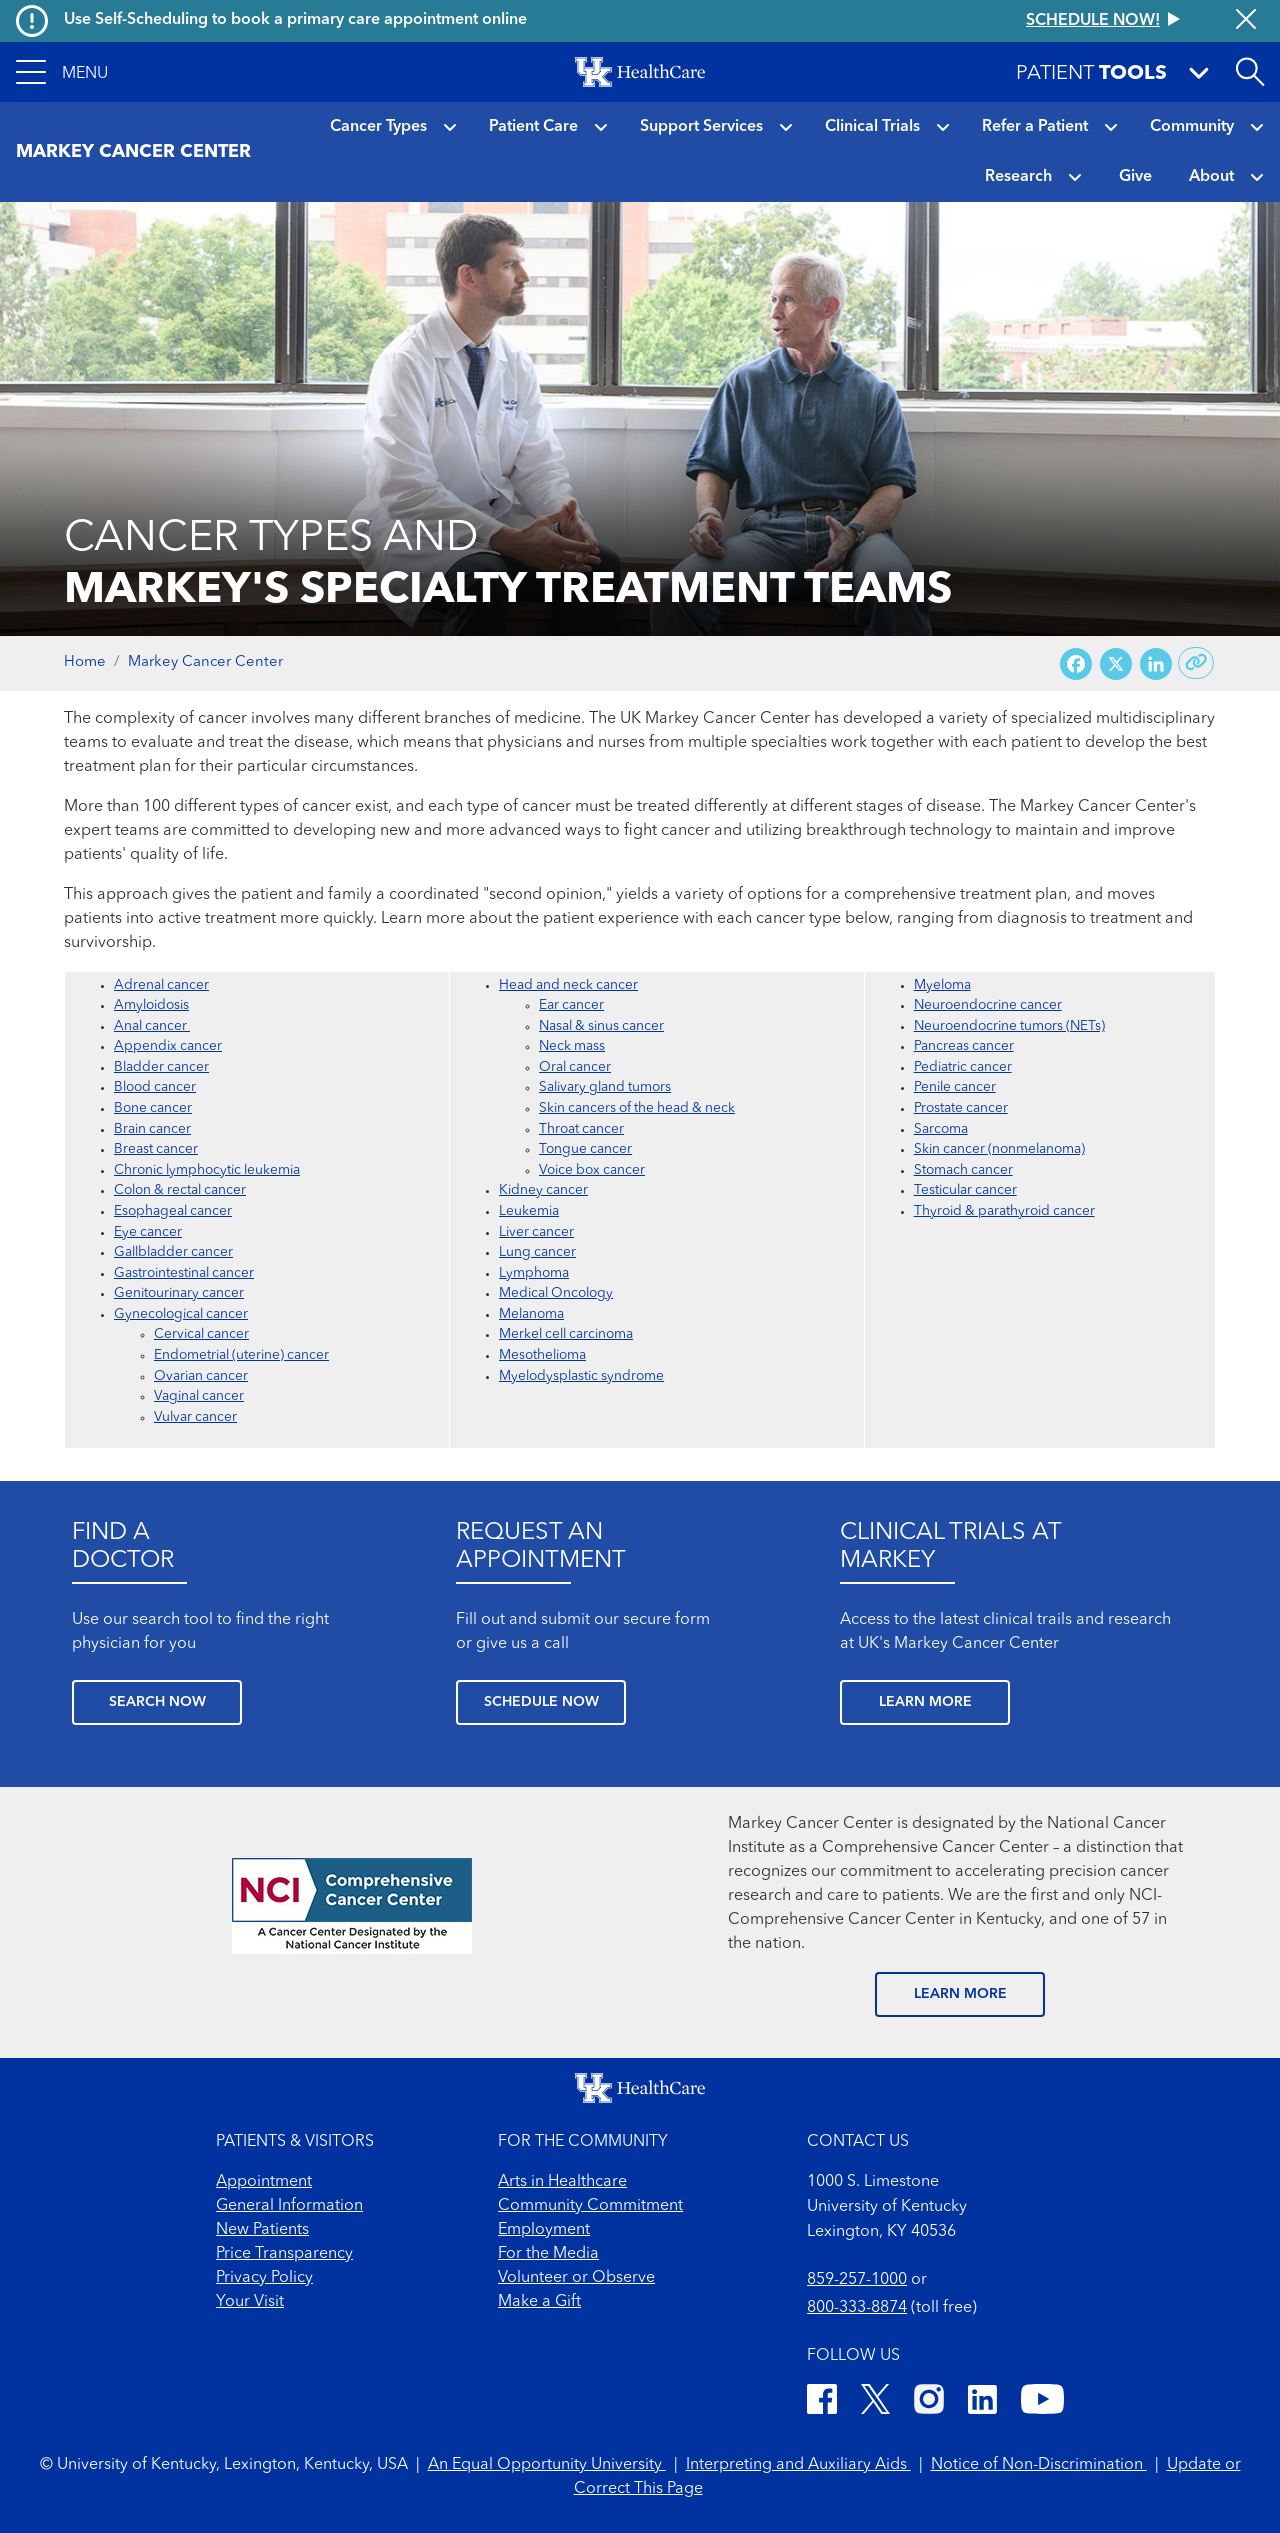 This screenshot has width=1280, height=2533. What do you see at coordinates (207, 1170) in the screenshot?
I see `Chronic lymphocytic leukemia` at bounding box center [207, 1170].